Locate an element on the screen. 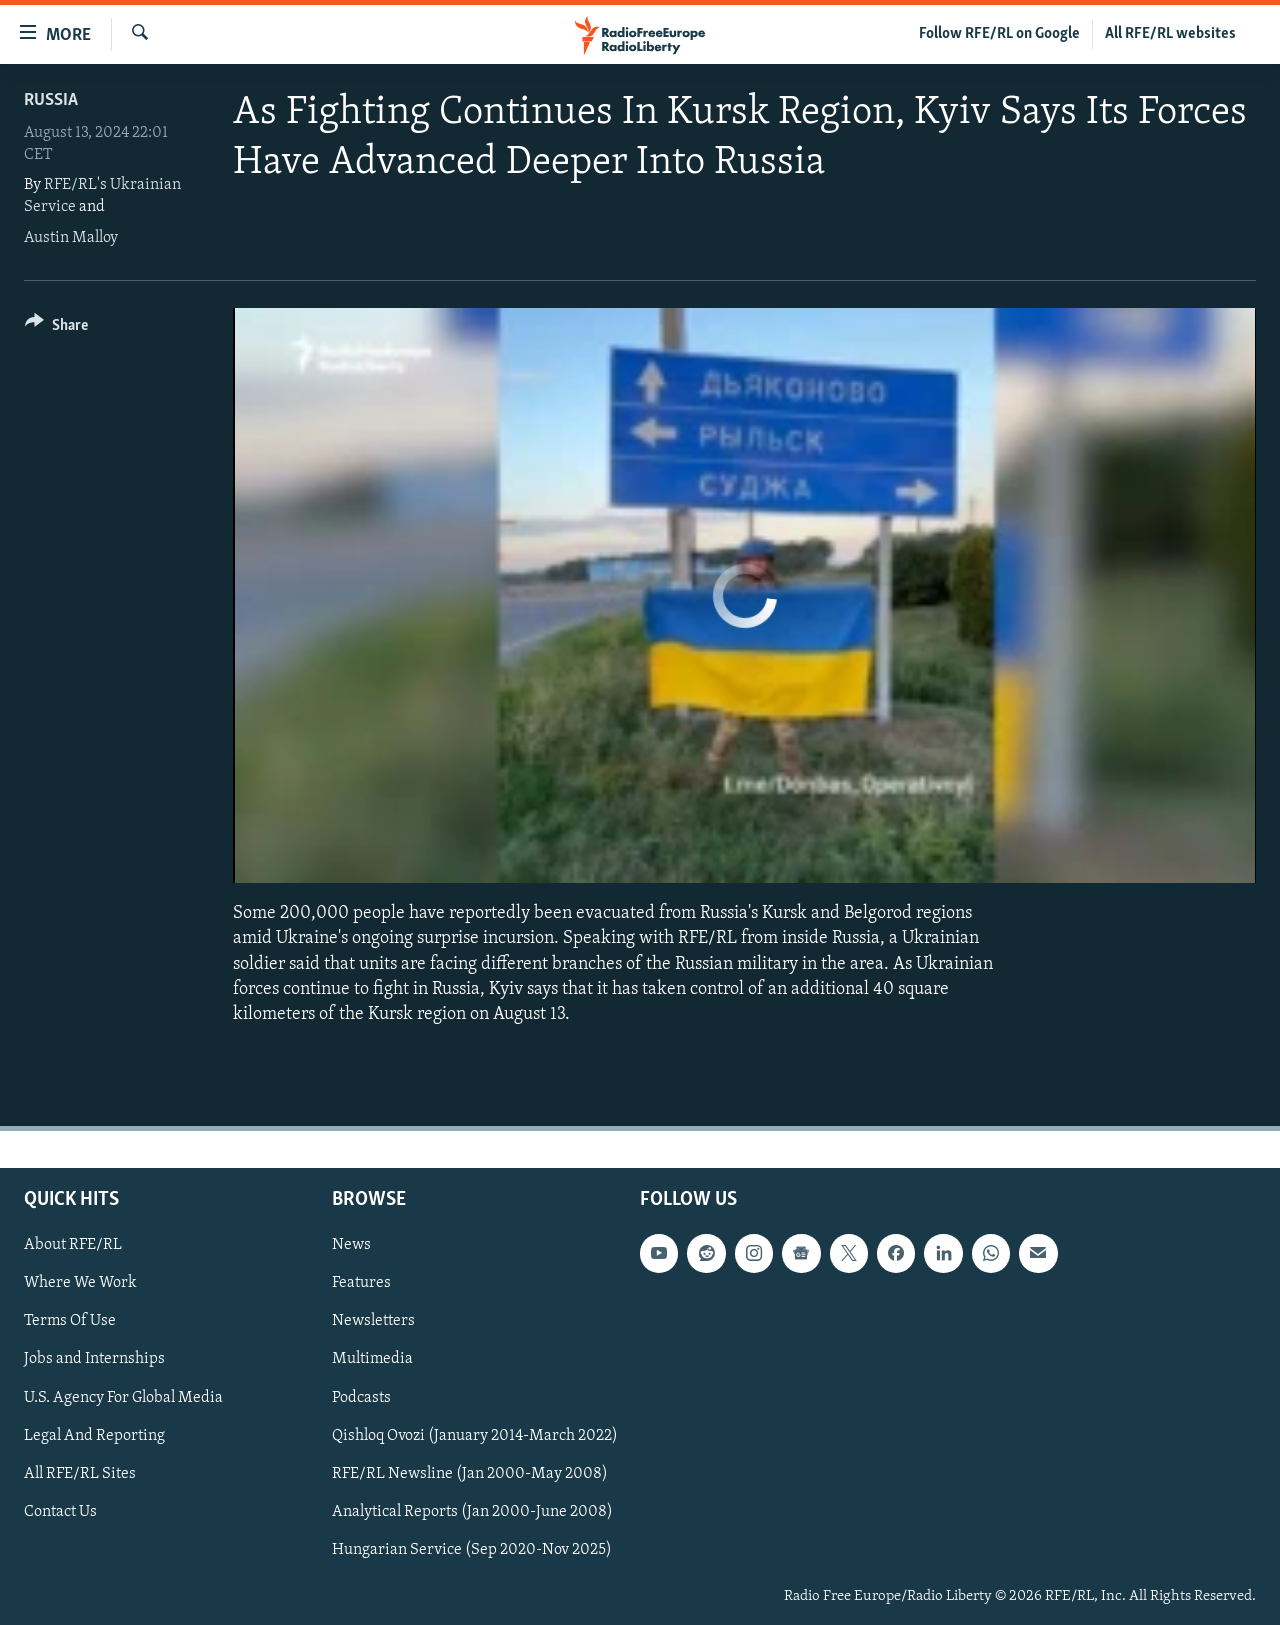  About RFE/RL is located at coordinates (73, 1245).